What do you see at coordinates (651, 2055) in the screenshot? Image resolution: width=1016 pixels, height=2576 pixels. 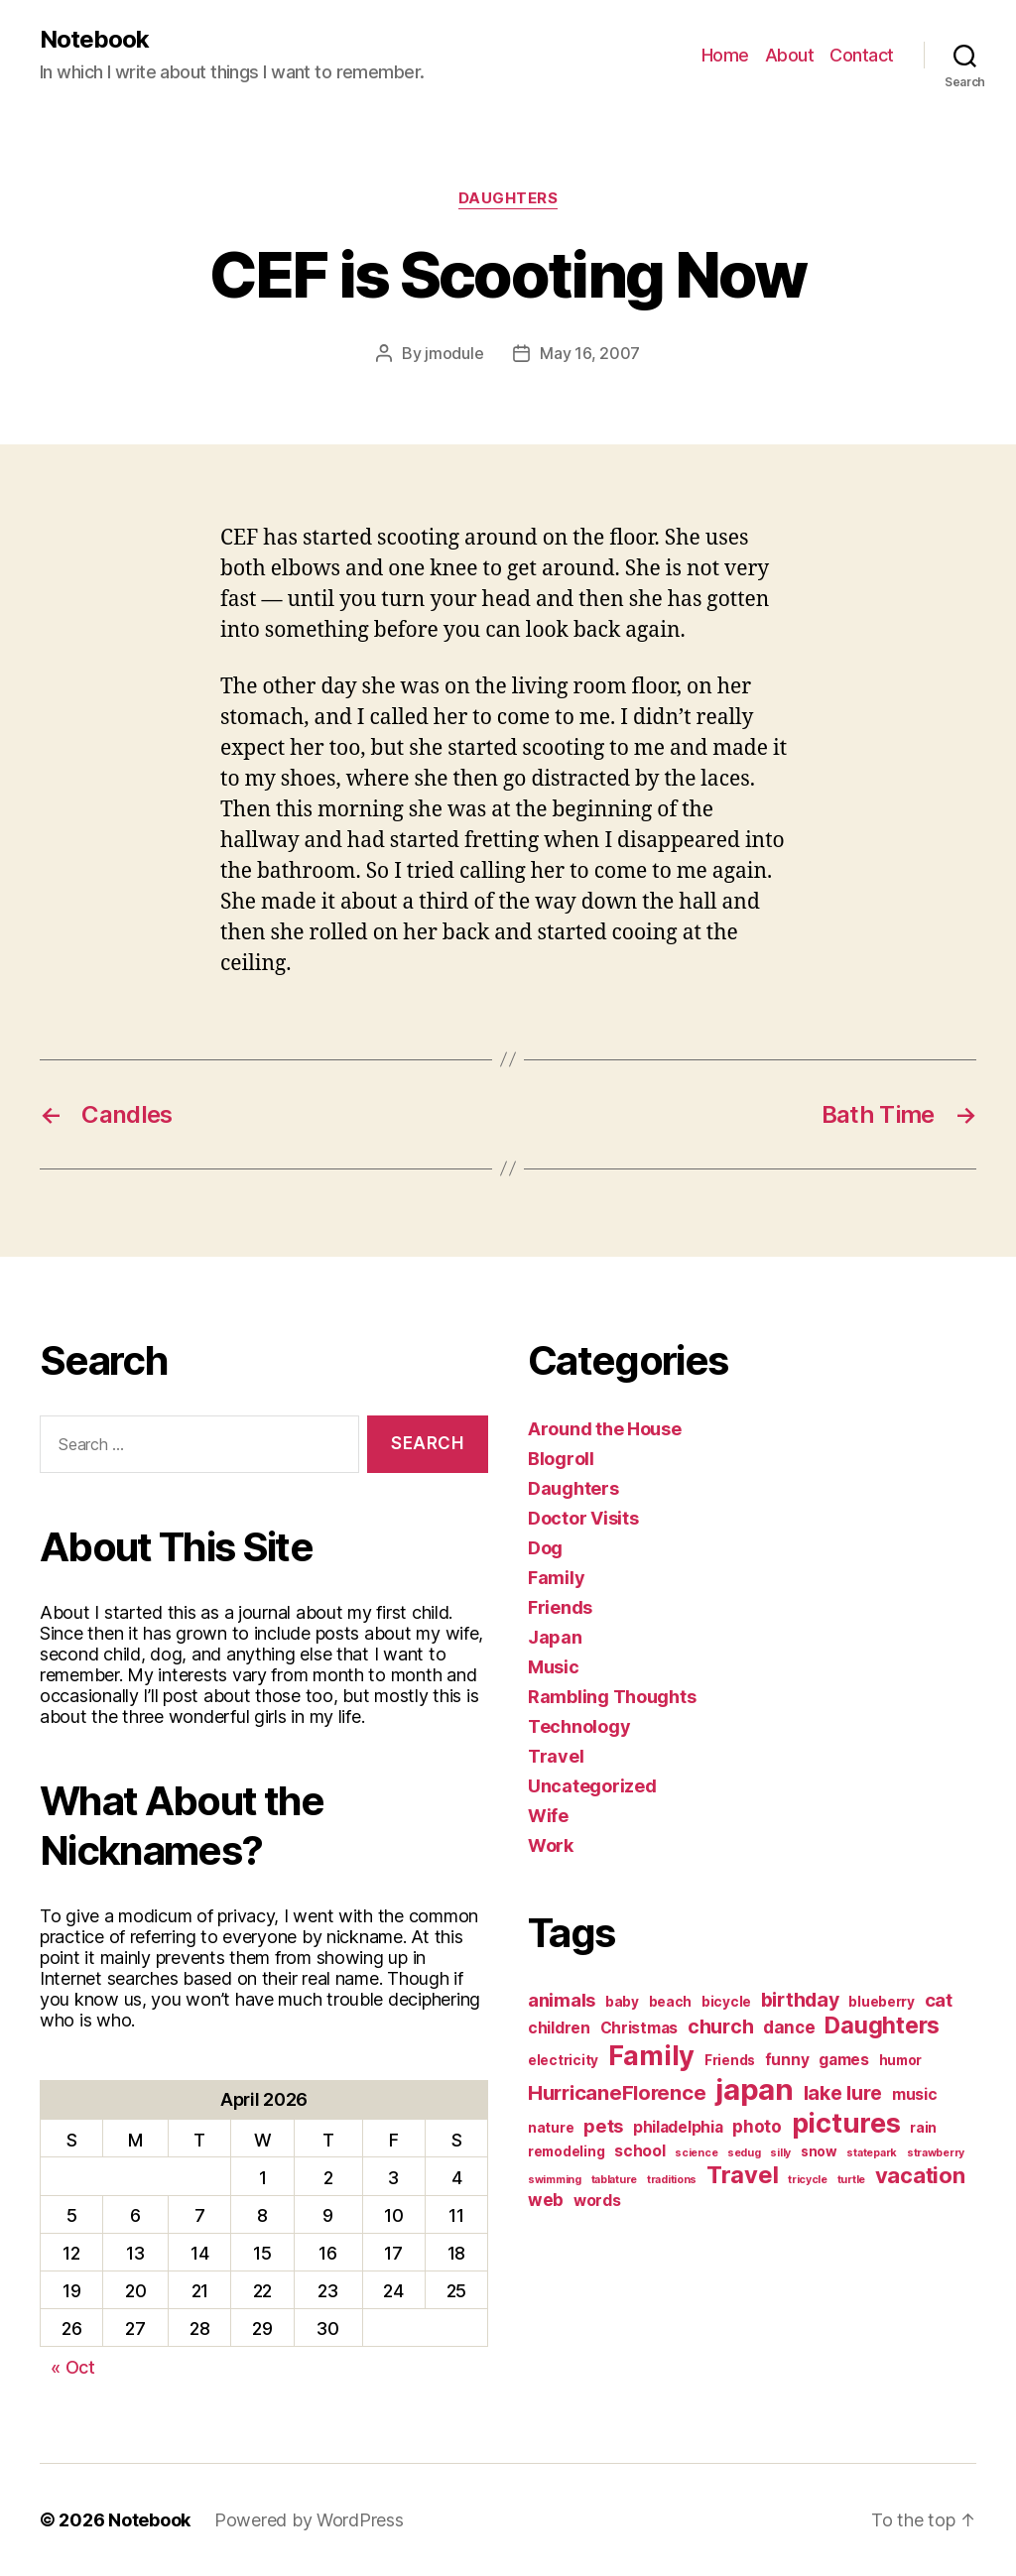 I see `Family [Family (20 items)]` at bounding box center [651, 2055].